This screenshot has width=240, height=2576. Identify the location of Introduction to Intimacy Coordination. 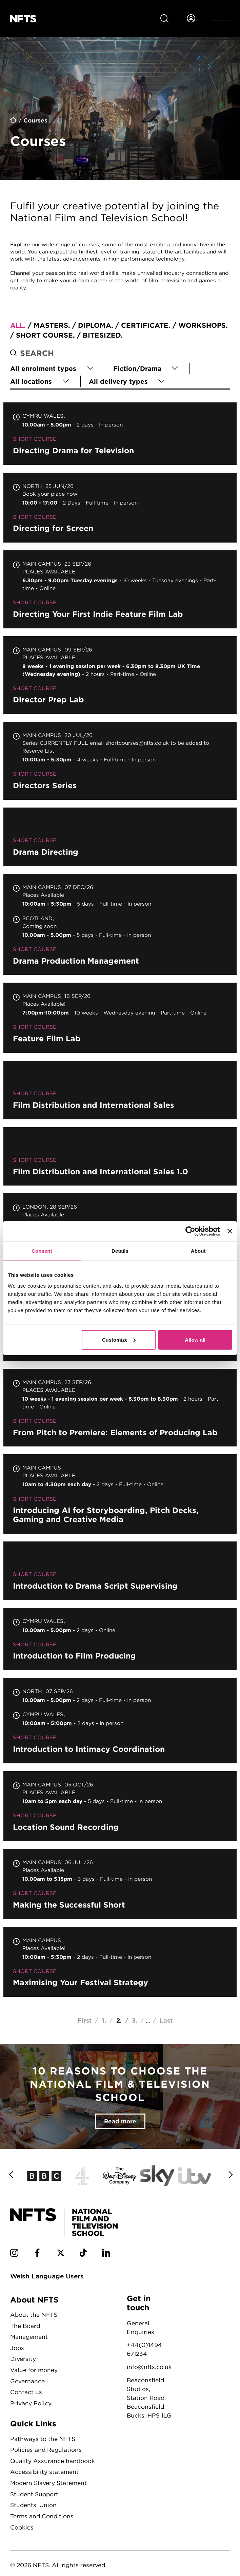
(120, 1720).